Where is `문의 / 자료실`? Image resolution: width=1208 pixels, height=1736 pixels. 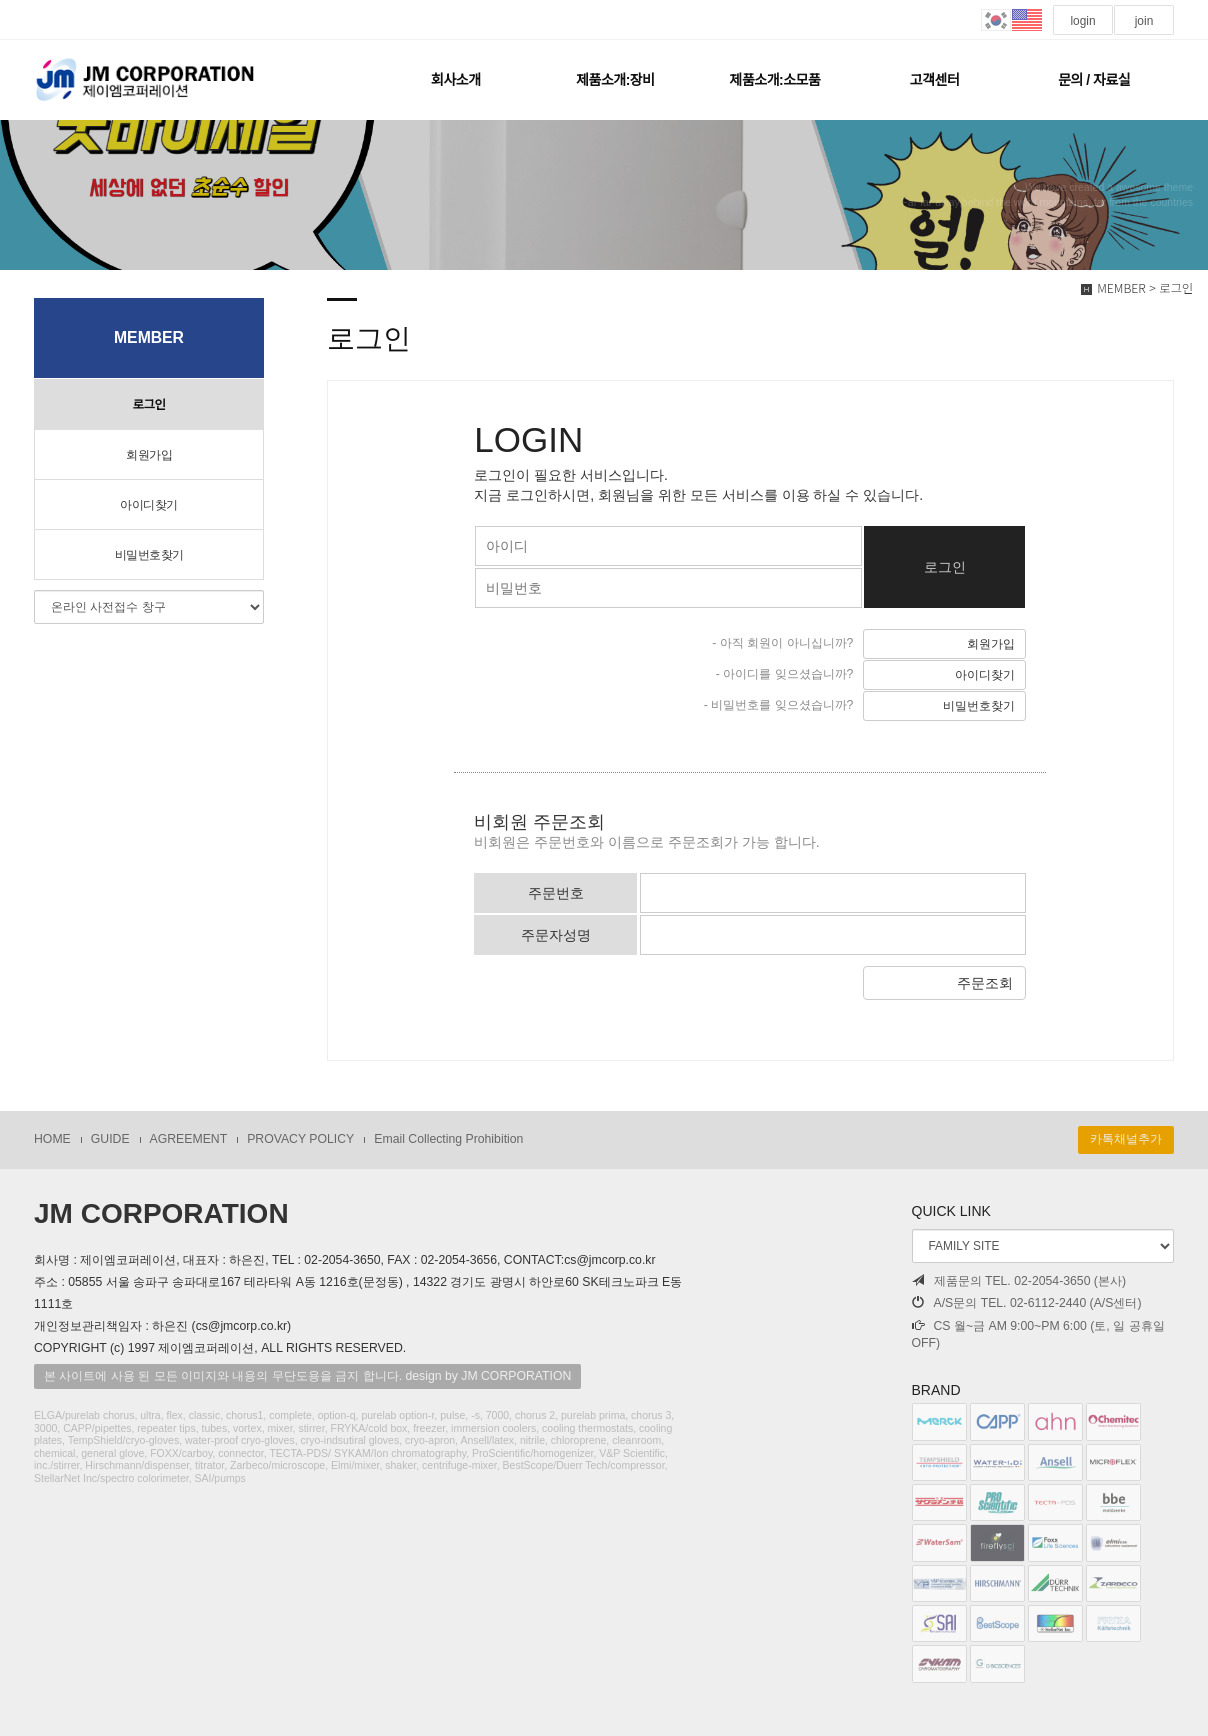 문의 / 자료실 is located at coordinates (1094, 80).